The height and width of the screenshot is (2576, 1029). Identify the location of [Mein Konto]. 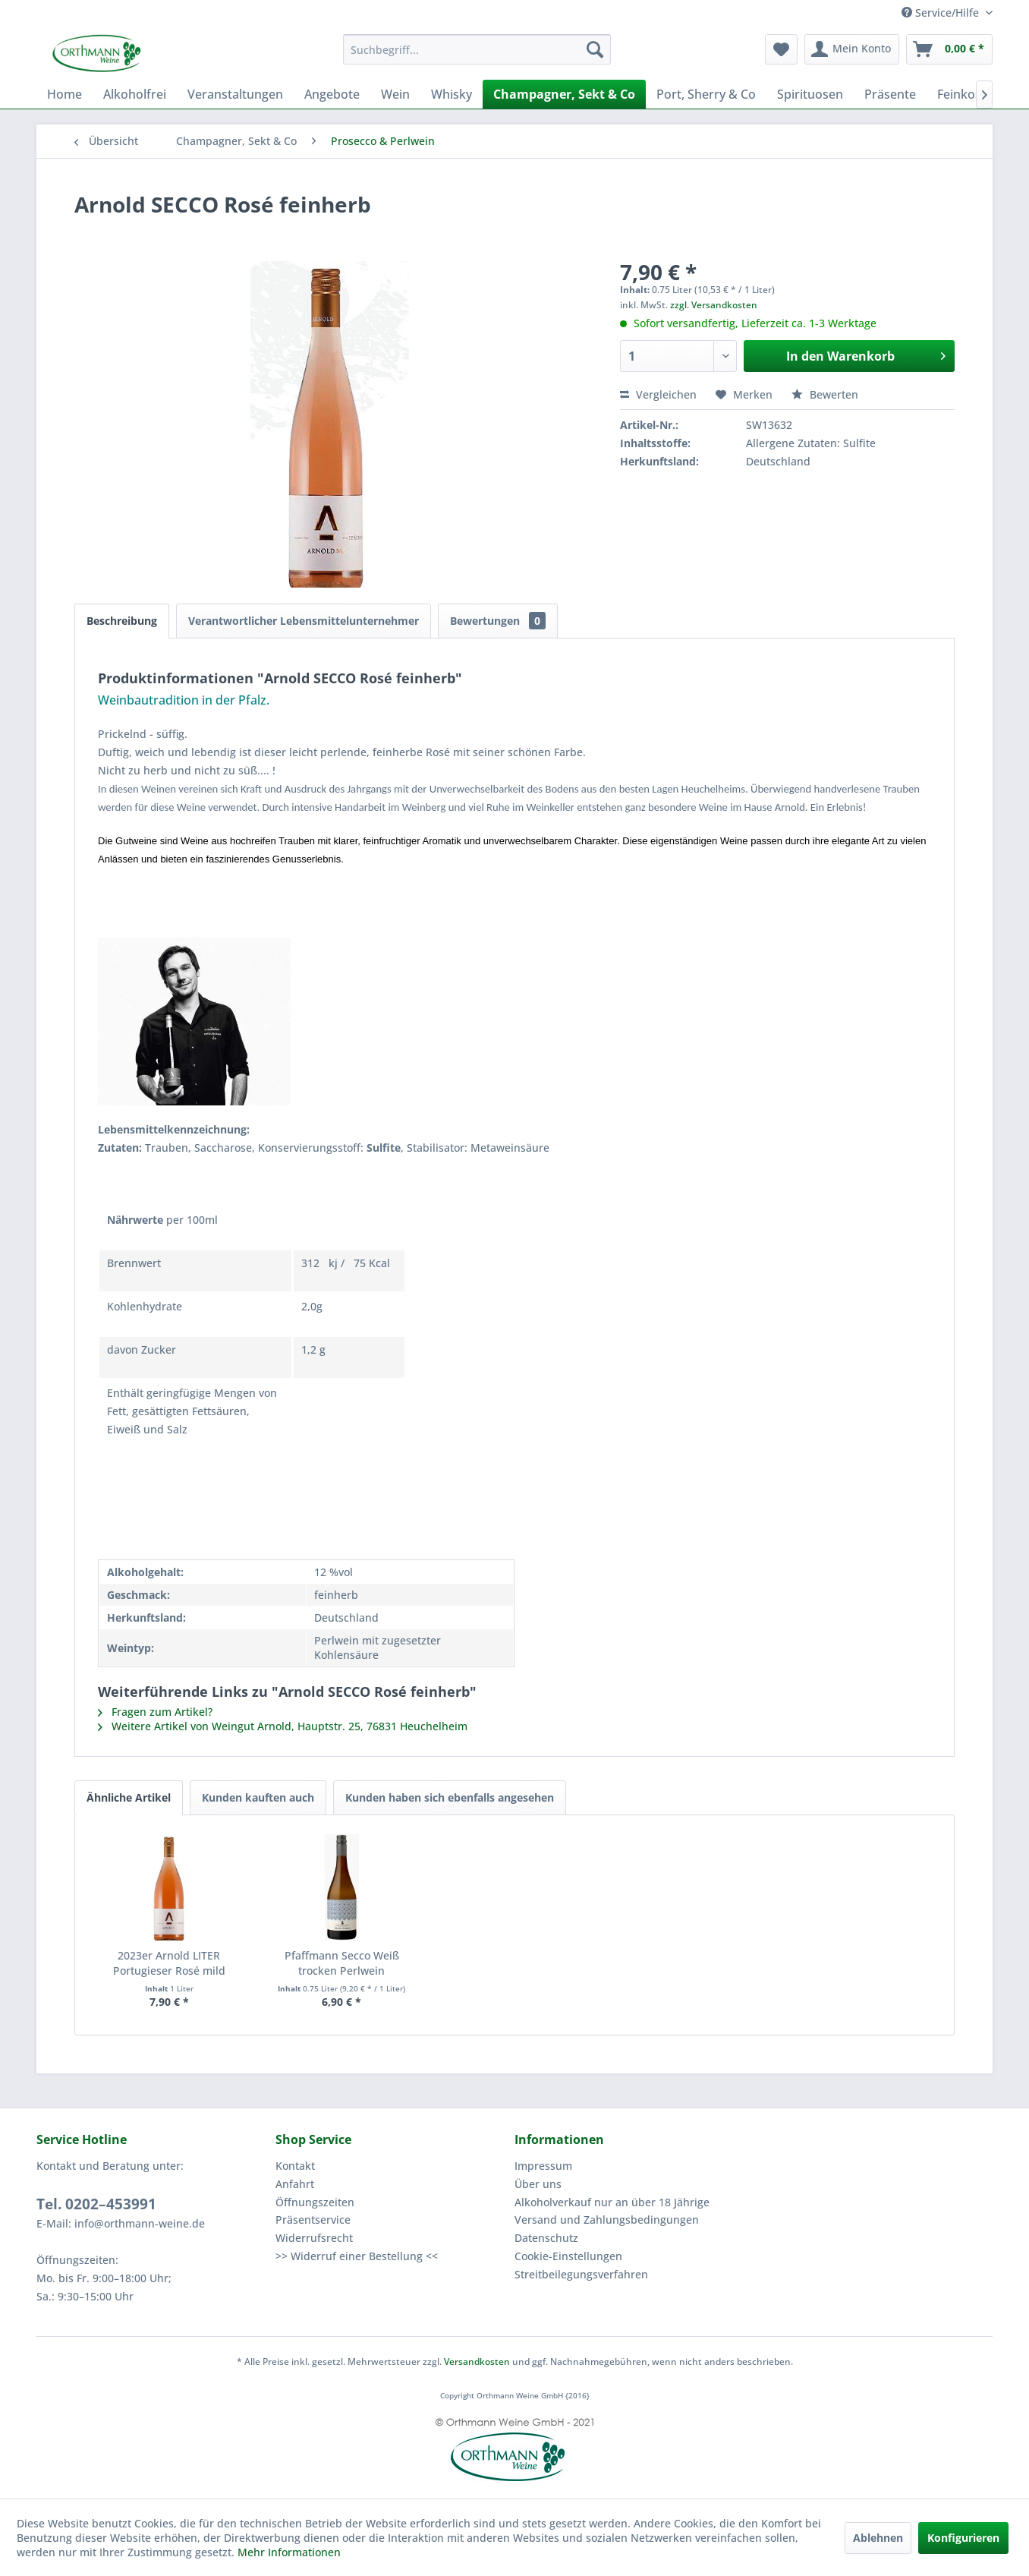
(851, 49).